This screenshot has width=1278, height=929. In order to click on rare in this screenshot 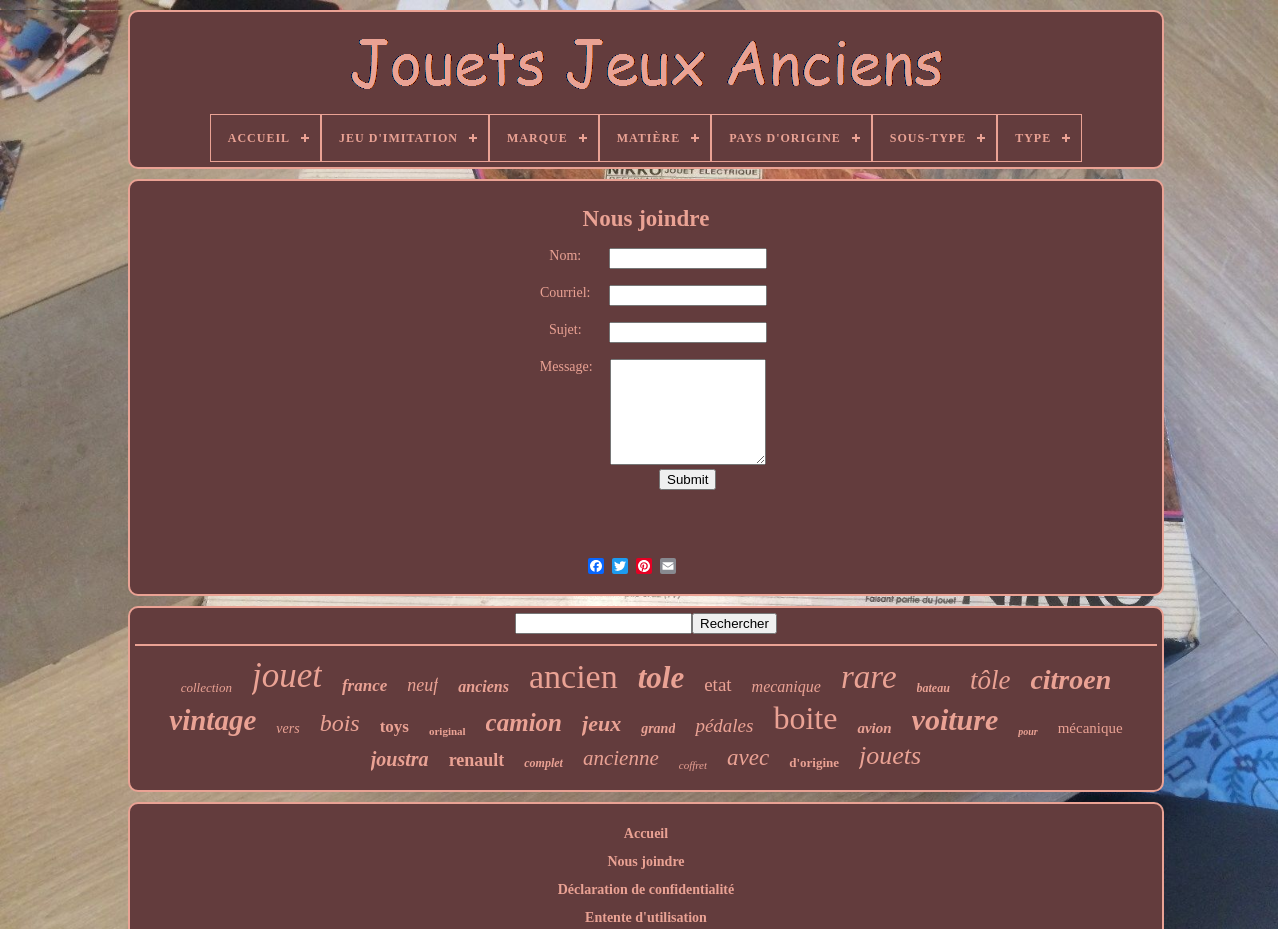, I will do `click(869, 677)`.